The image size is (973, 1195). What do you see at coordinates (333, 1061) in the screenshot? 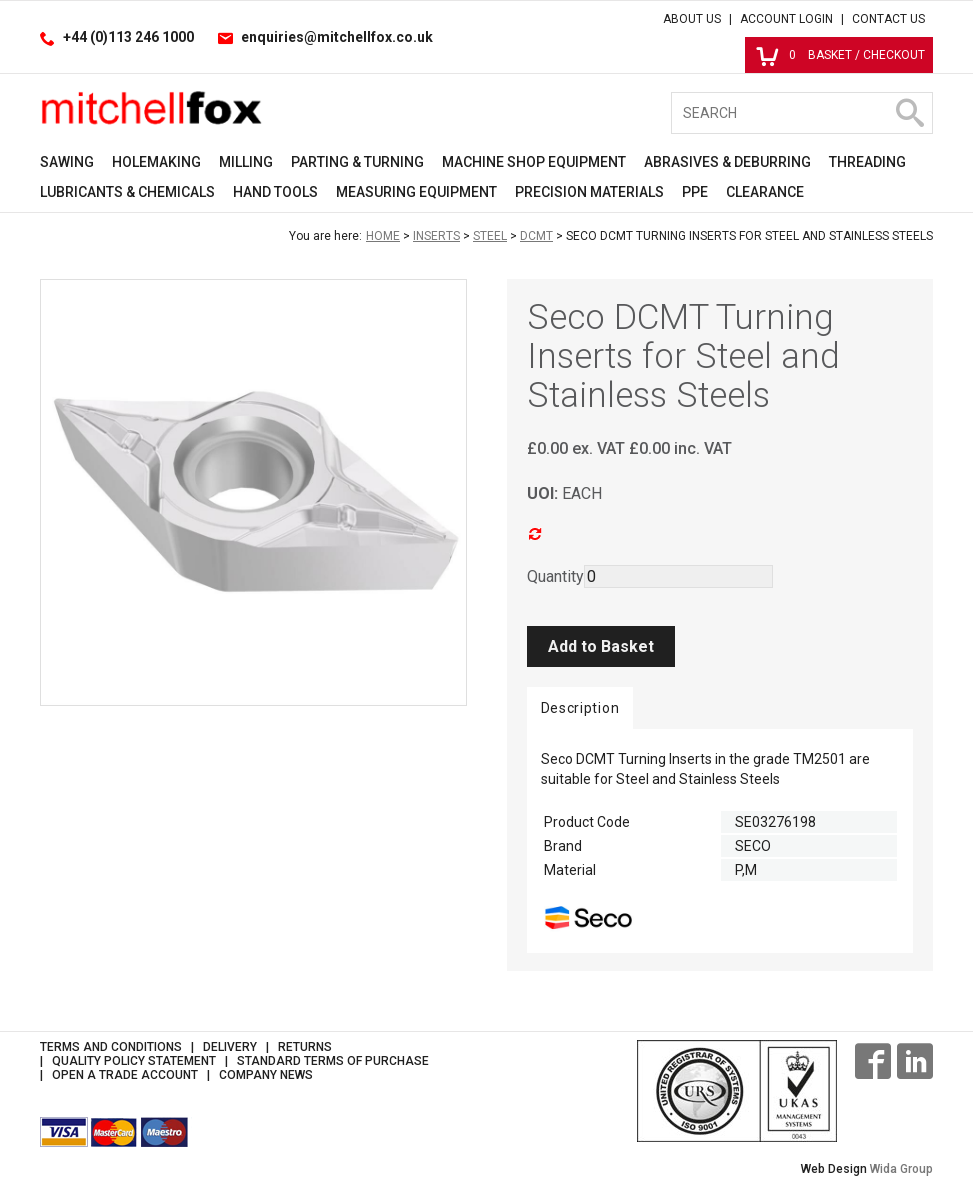
I see `Standard Terms of Purchase` at bounding box center [333, 1061].